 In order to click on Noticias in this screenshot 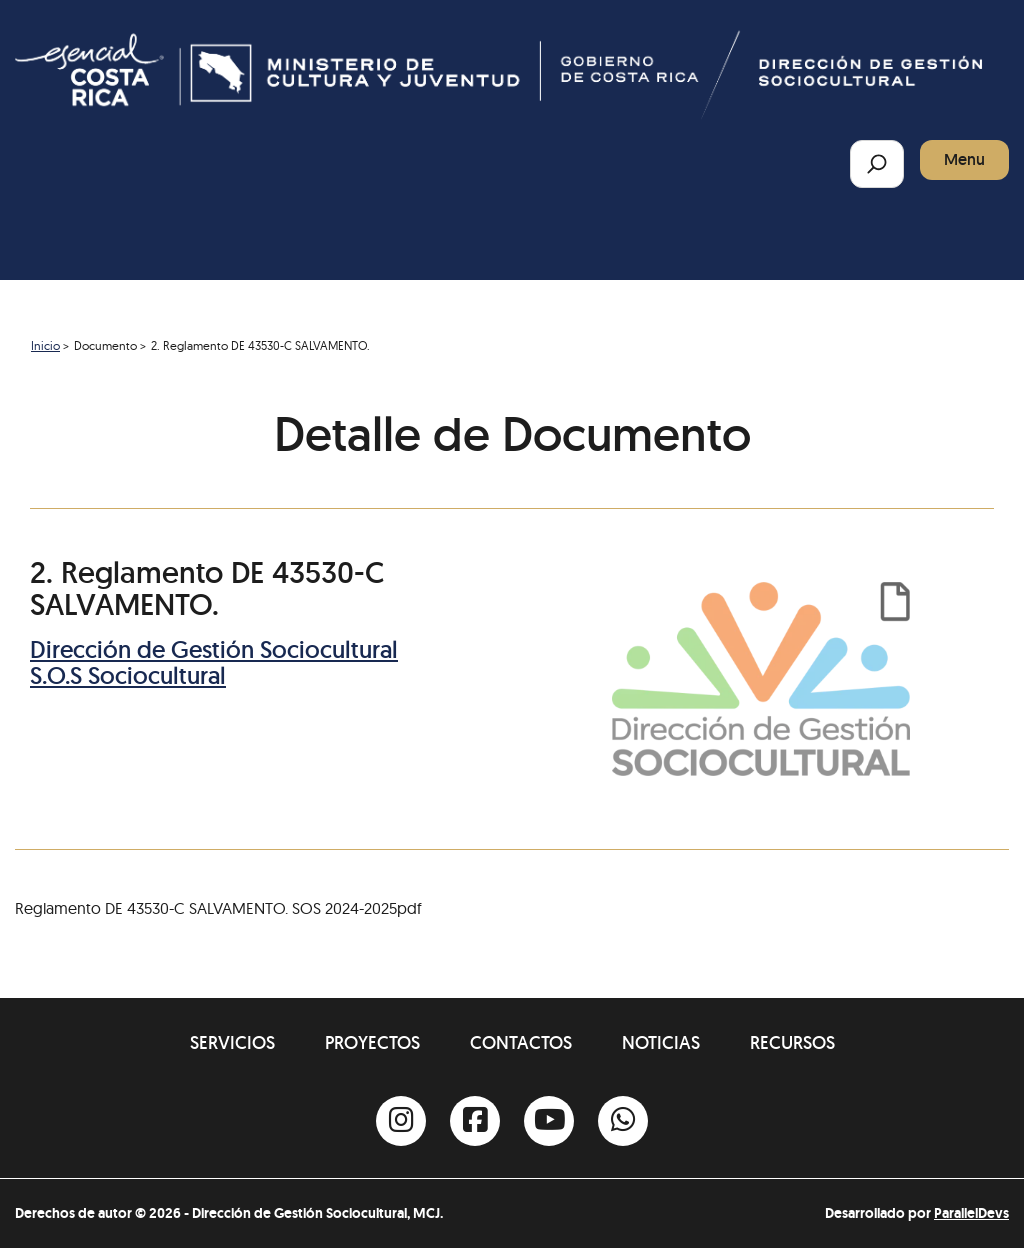, I will do `click(661, 1042)`.